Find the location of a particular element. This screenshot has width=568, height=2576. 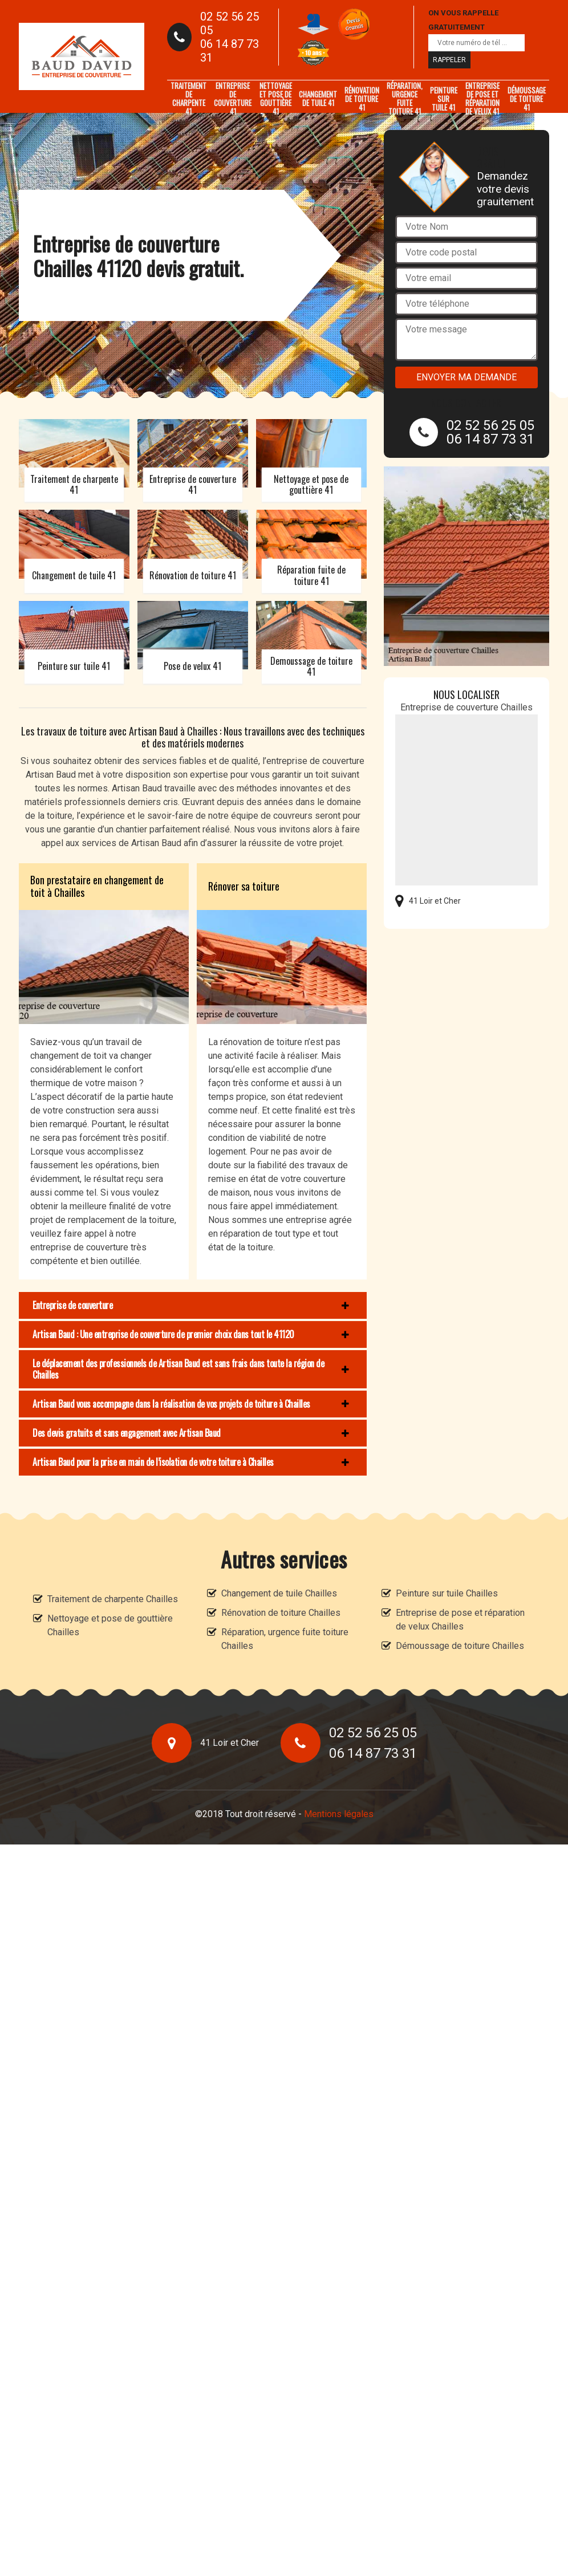

Traitement de charpente 41 is located at coordinates (188, 98).